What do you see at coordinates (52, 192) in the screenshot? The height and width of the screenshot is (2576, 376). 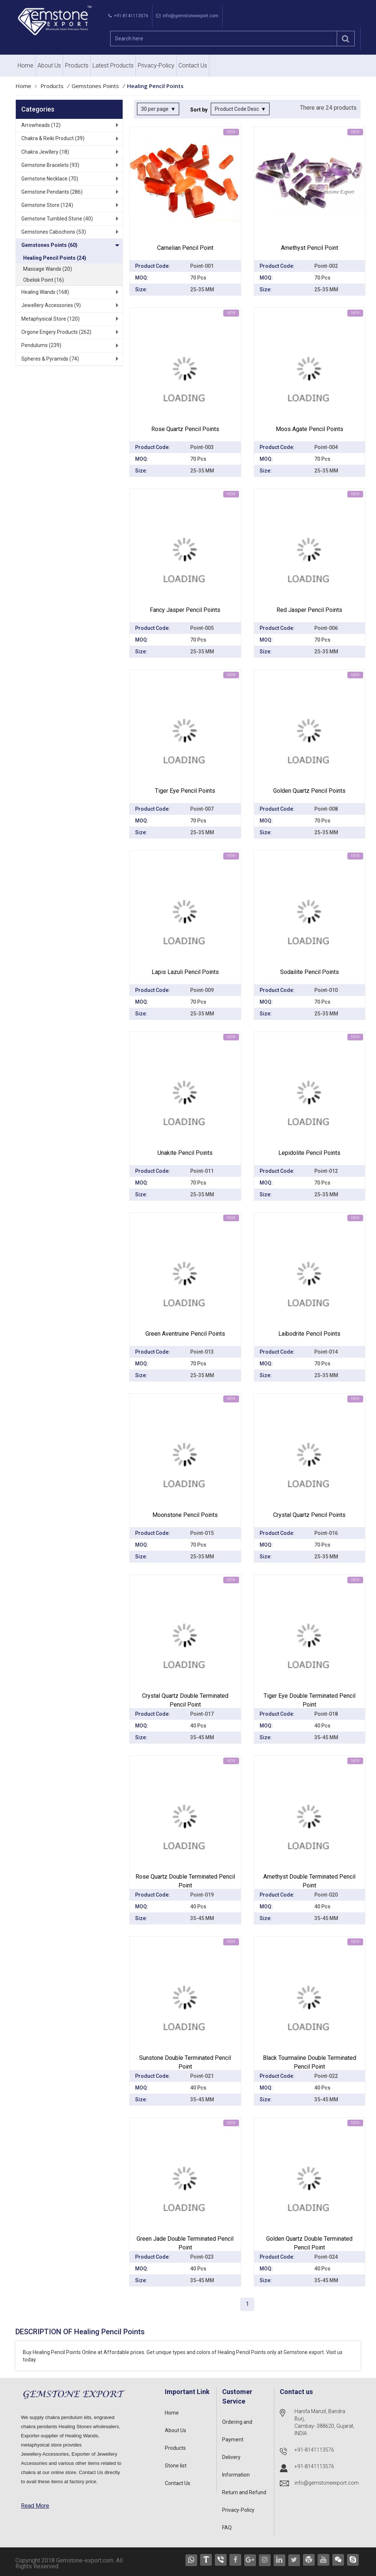 I see `Gemstone Pendants (286)` at bounding box center [52, 192].